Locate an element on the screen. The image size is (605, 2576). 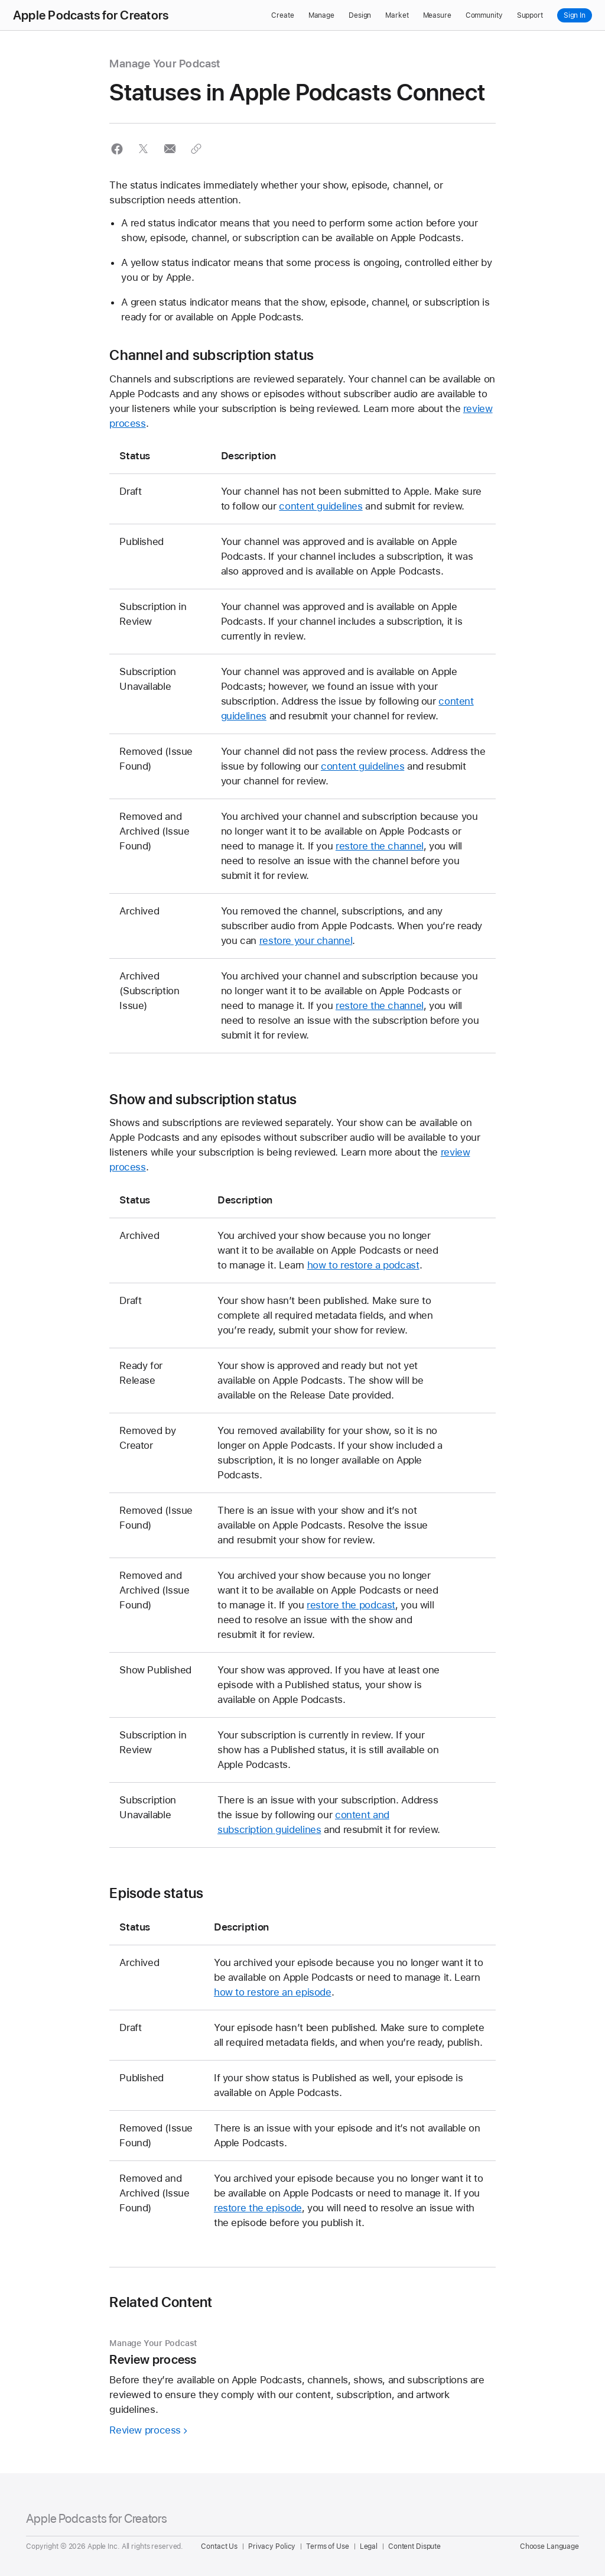
Content Dispute is located at coordinates (414, 2546).